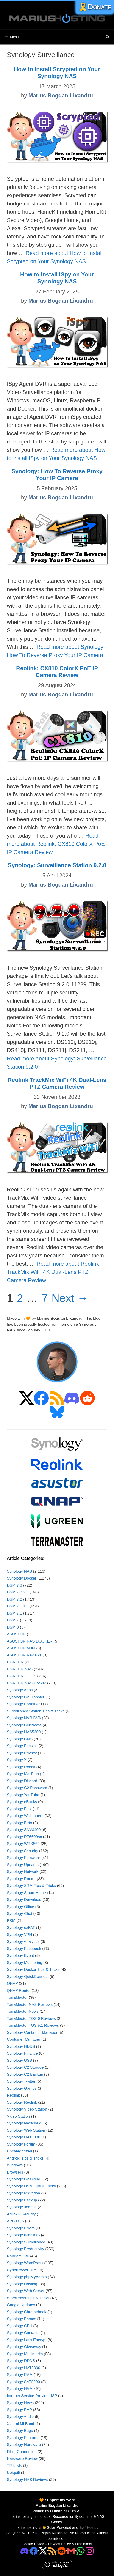 The height and width of the screenshot is (2576, 114). Describe the element at coordinates (18, 2116) in the screenshot. I see `Video Station` at that location.